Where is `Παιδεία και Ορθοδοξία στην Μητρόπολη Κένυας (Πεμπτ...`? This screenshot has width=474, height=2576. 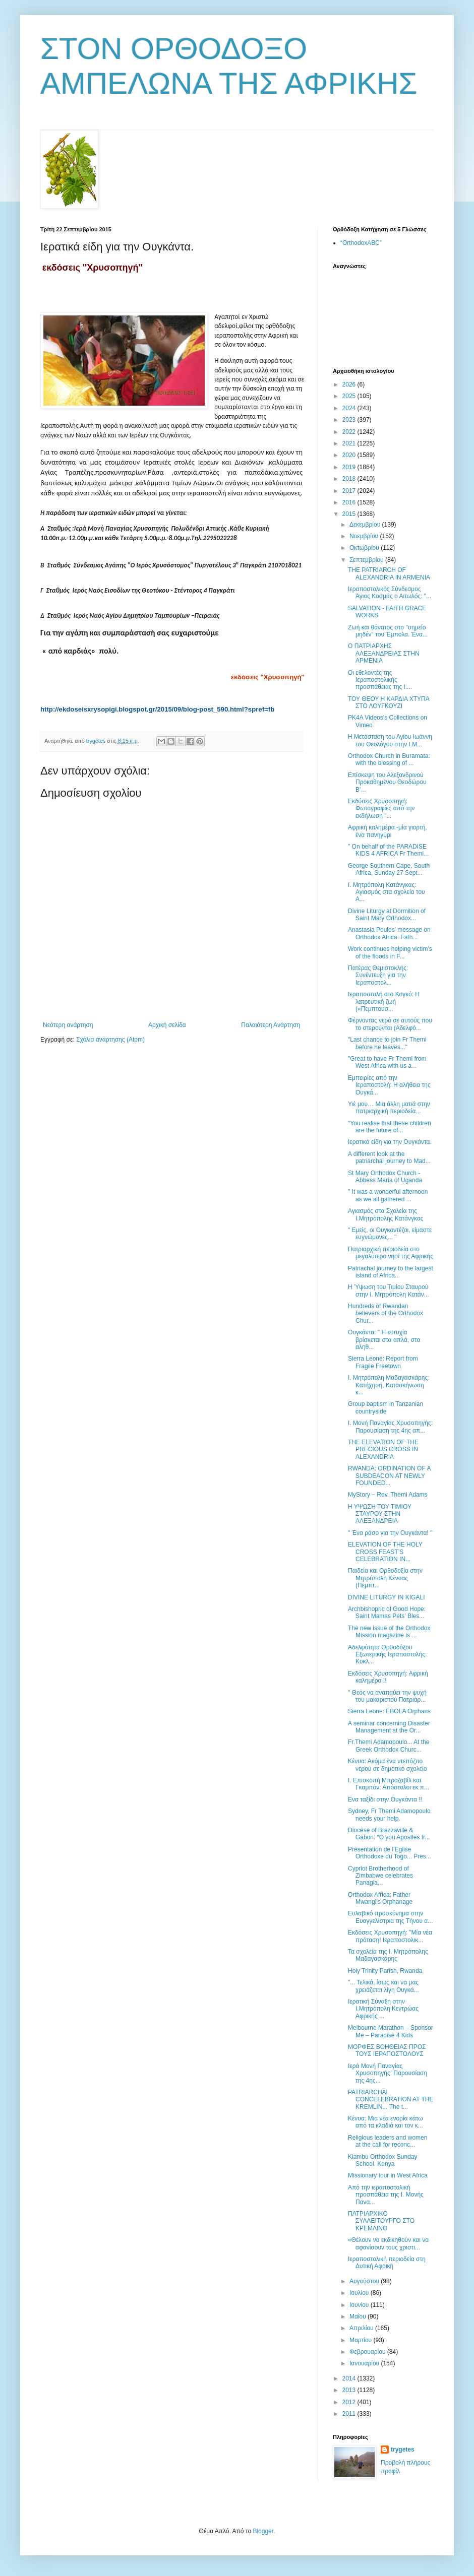 Παιδεία και Ορθοδοξία στην Μητρόπολη Κένυας (Πεμπτ... is located at coordinates (385, 1578).